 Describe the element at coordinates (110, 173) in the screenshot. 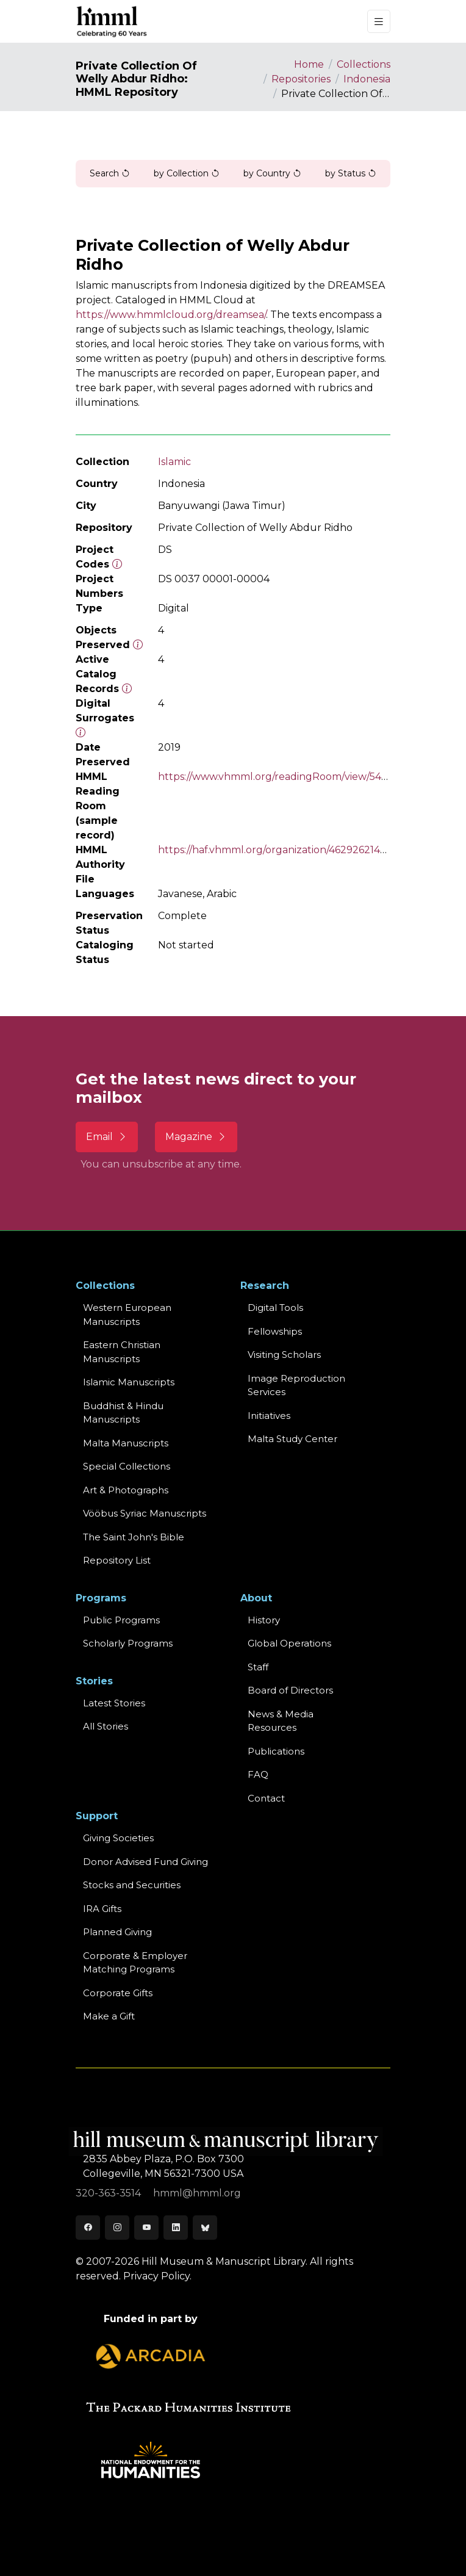

I see `Search` at that location.